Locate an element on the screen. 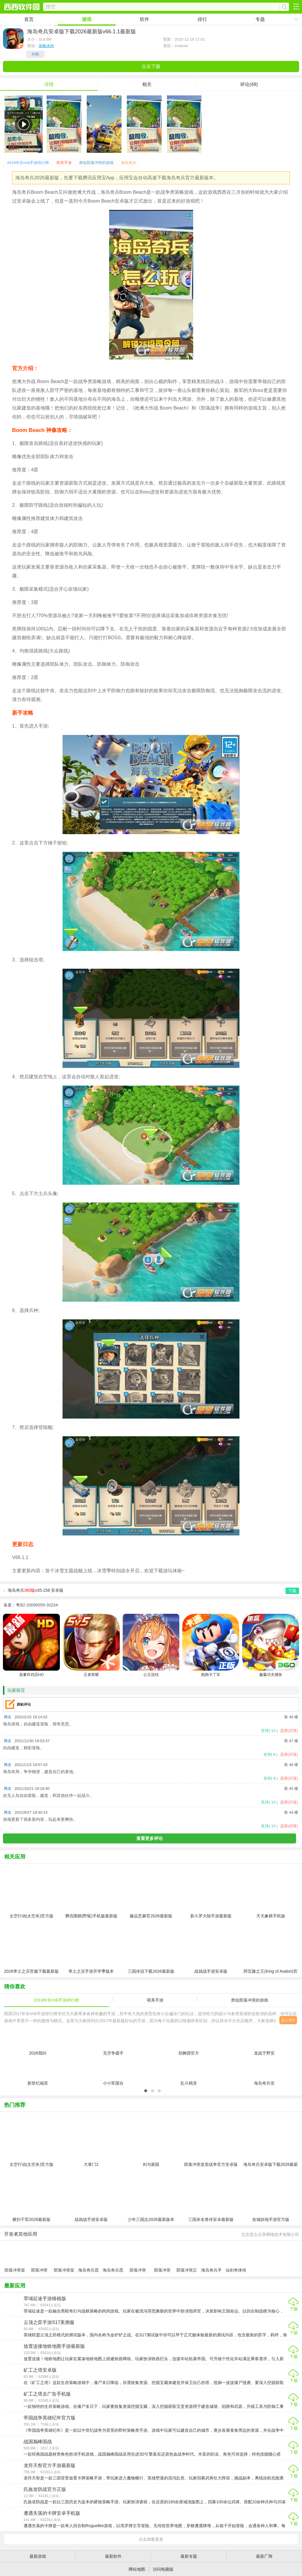 Image resolution: width=302 pixels, height=2576 pixels. 访问电脑版 is located at coordinates (163, 2569).